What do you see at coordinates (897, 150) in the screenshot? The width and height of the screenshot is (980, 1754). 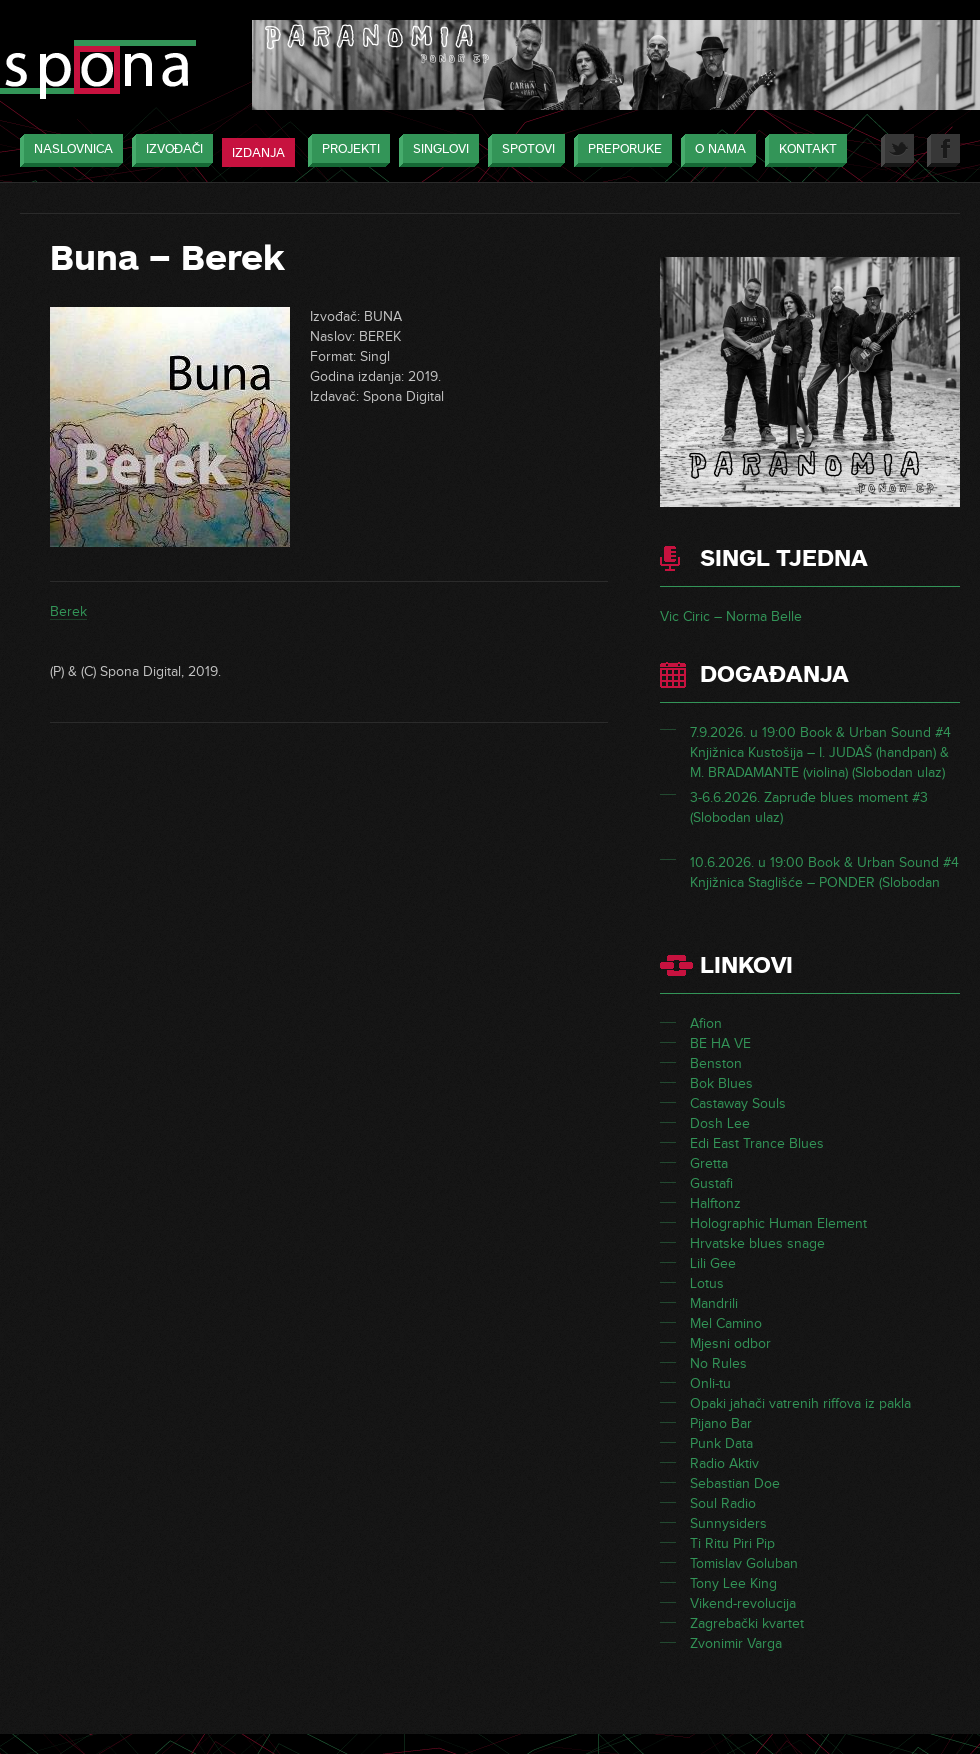 I see `Twitter` at bounding box center [897, 150].